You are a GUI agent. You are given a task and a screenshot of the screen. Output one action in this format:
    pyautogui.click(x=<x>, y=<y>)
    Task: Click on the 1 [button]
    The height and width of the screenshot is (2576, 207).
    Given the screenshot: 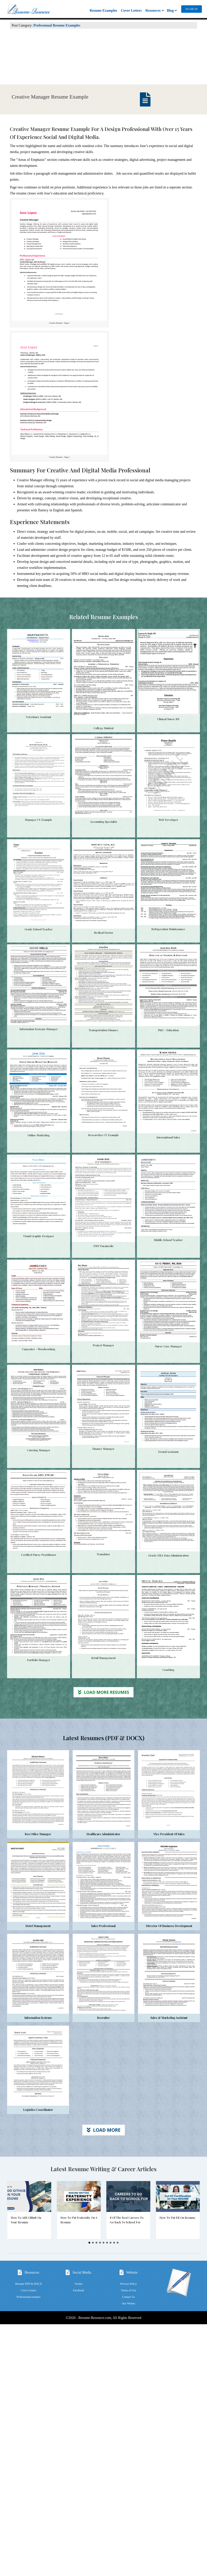 What is the action you would take?
    pyautogui.click(x=89, y=2243)
    